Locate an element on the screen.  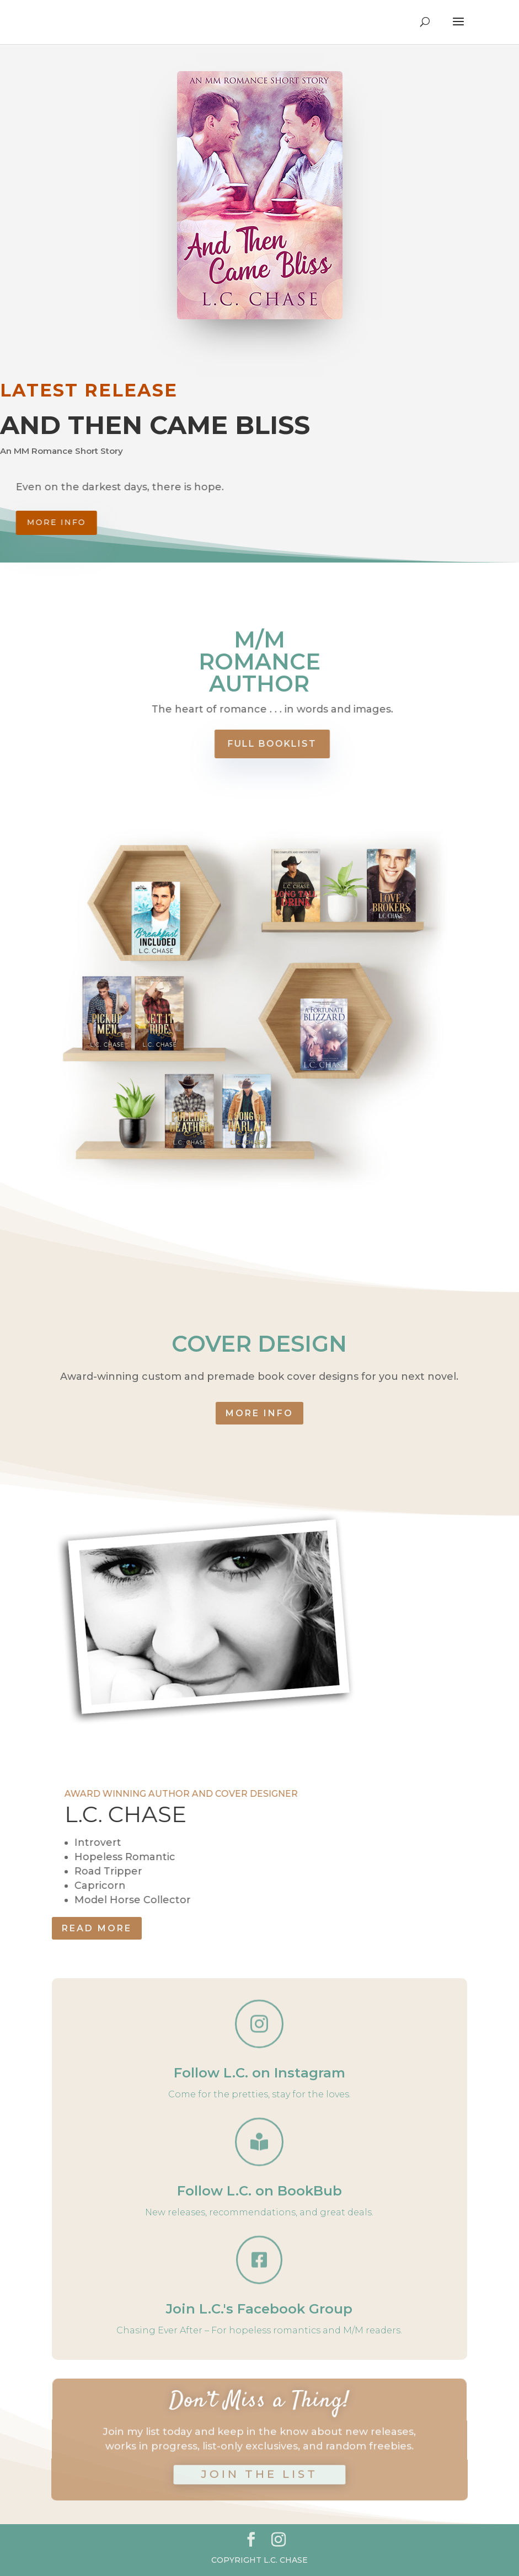
MORE INFO is located at coordinates (259, 1413).